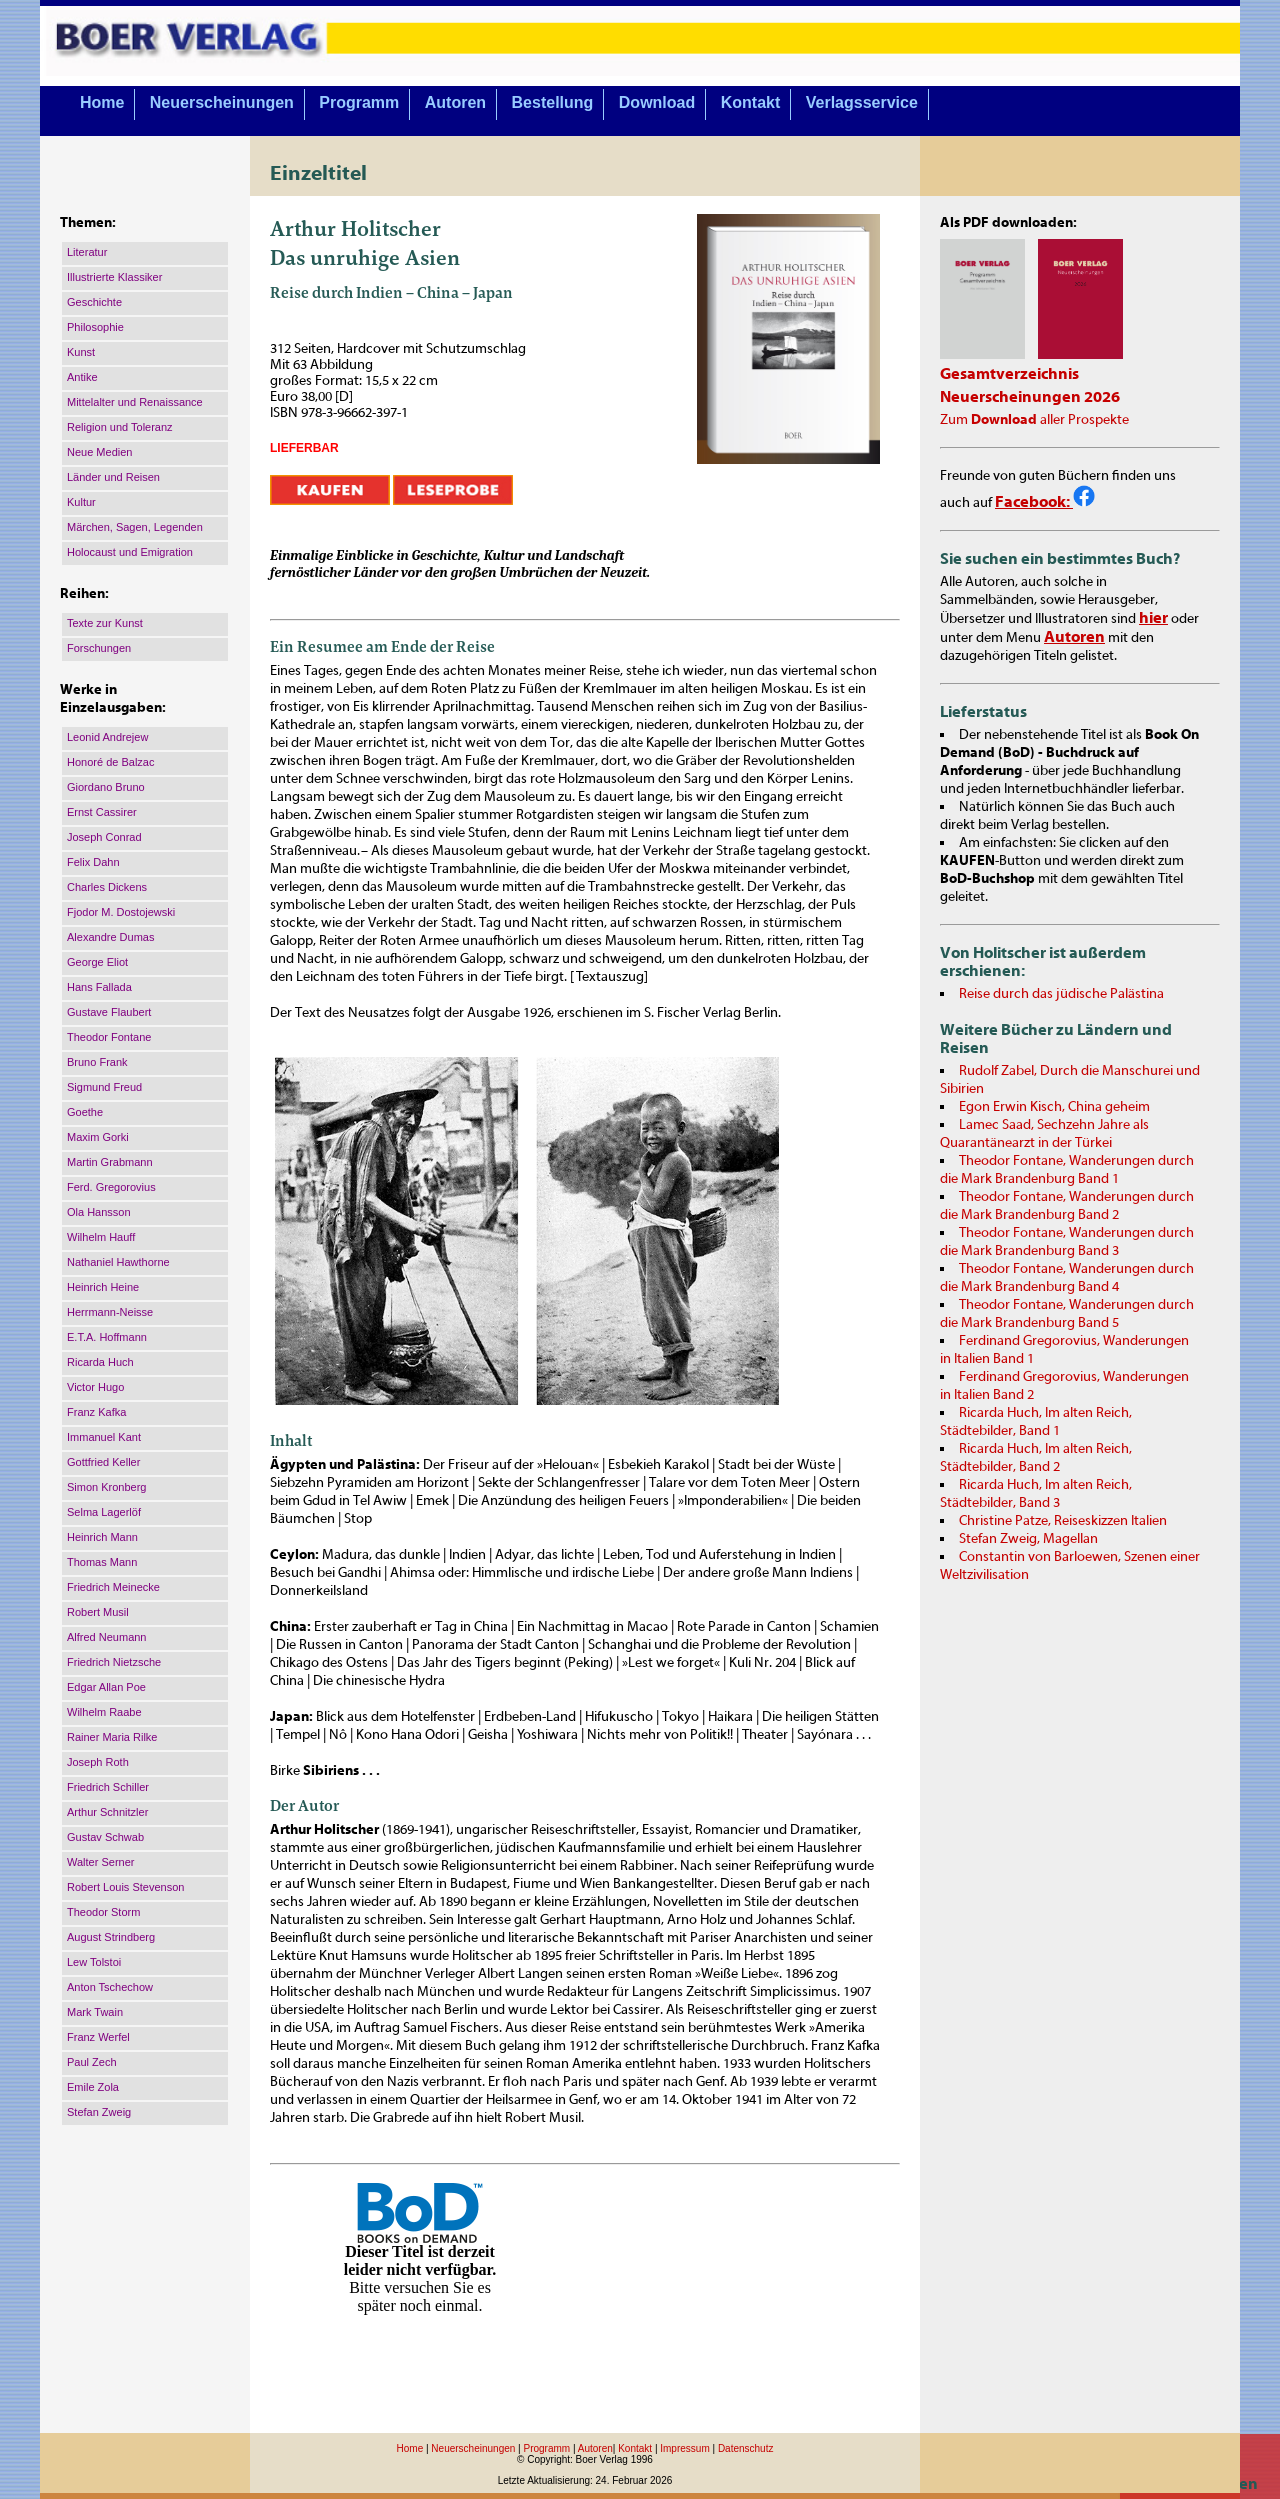 This screenshot has width=1280, height=2499. What do you see at coordinates (107, 1637) in the screenshot?
I see `Alfred Neumann` at bounding box center [107, 1637].